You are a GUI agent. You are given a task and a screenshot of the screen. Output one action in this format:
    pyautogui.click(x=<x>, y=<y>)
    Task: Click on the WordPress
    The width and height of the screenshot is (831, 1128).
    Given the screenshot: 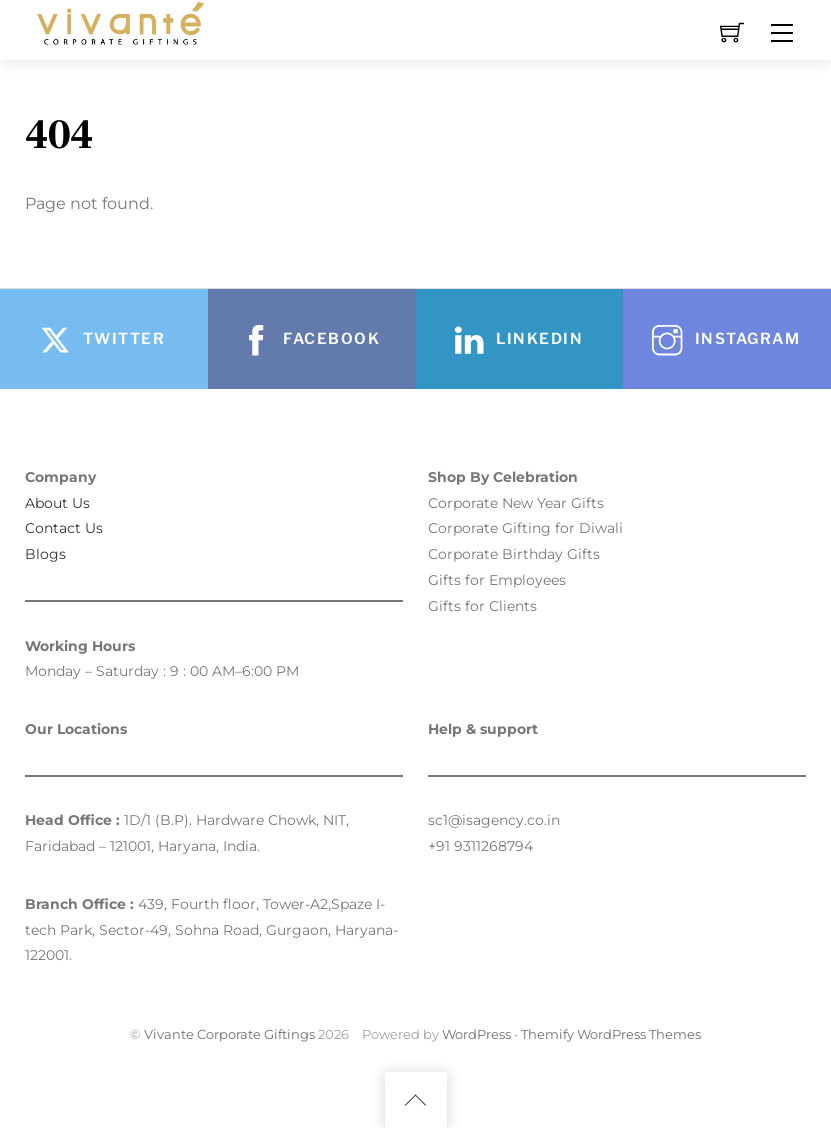 What is the action you would take?
    pyautogui.click(x=476, y=1034)
    